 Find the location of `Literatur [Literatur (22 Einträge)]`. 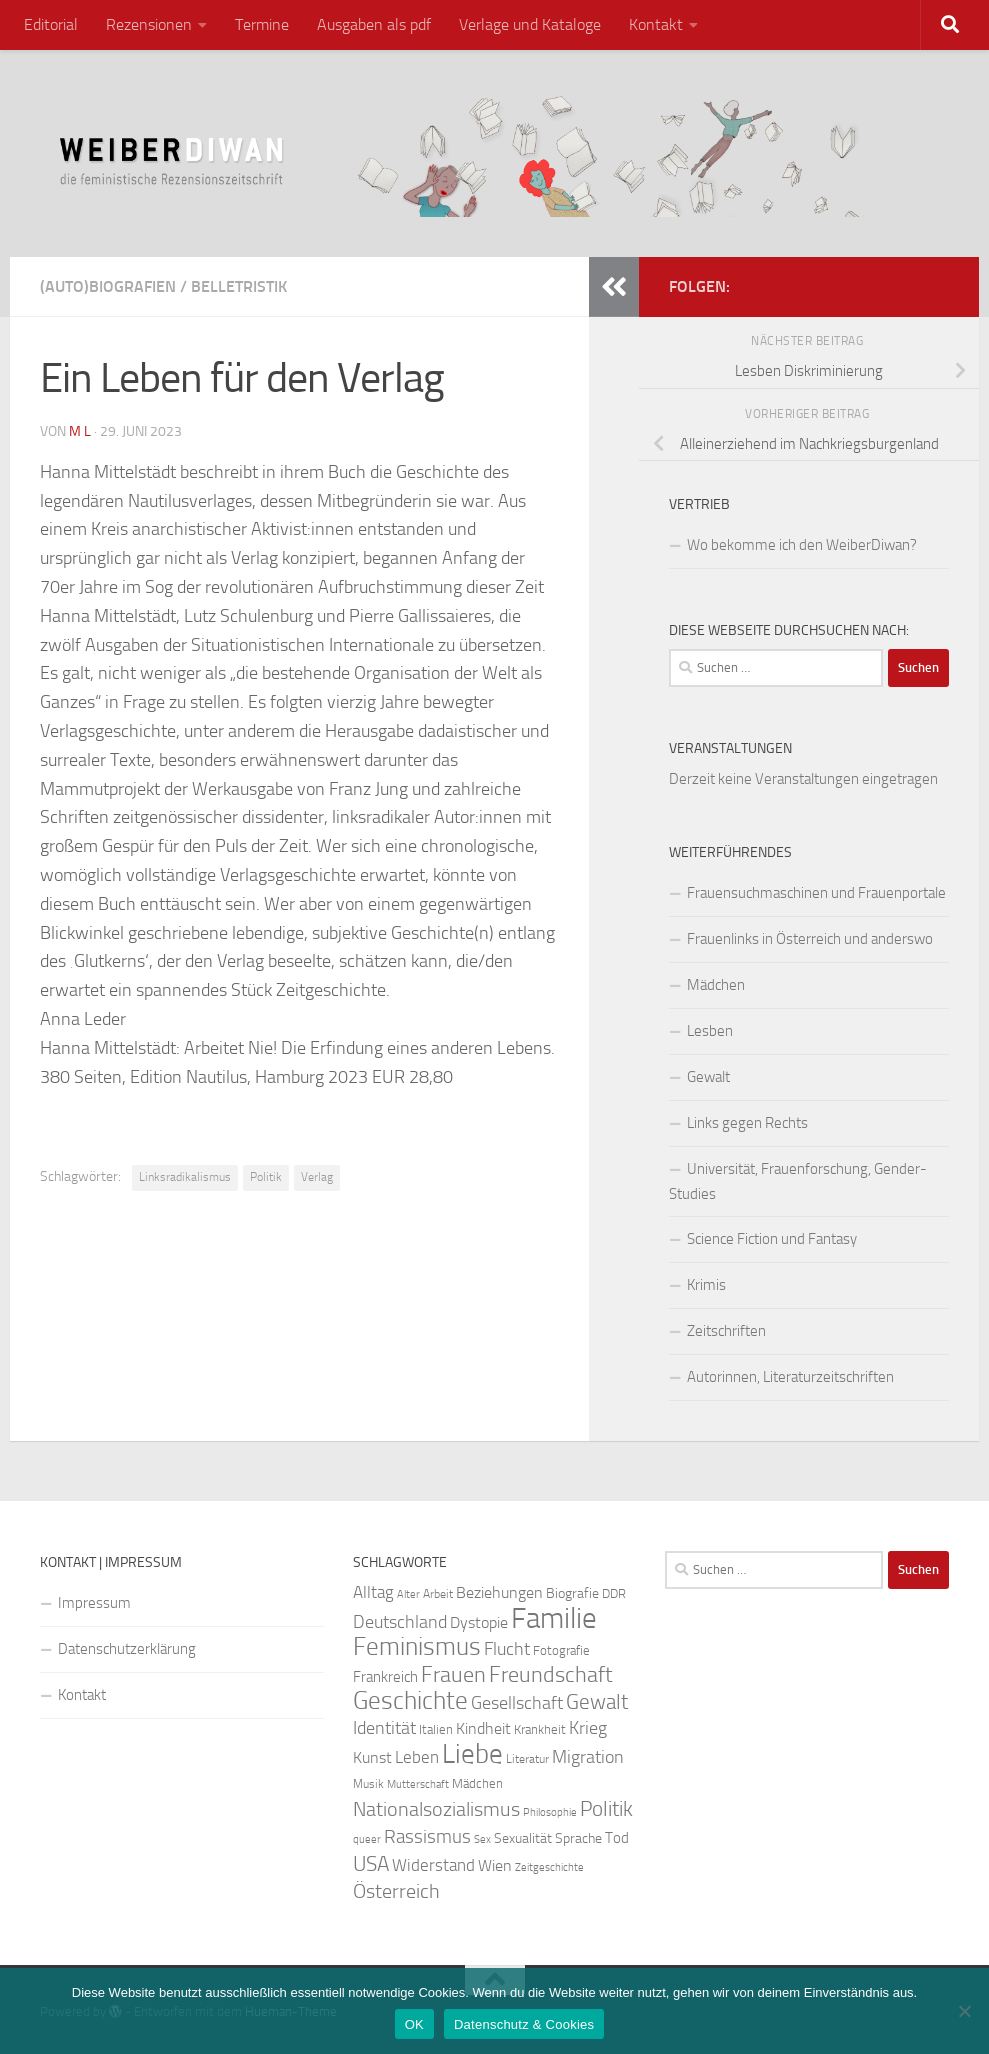

Literatur [Literatur (22 Einträge)] is located at coordinates (527, 1759).